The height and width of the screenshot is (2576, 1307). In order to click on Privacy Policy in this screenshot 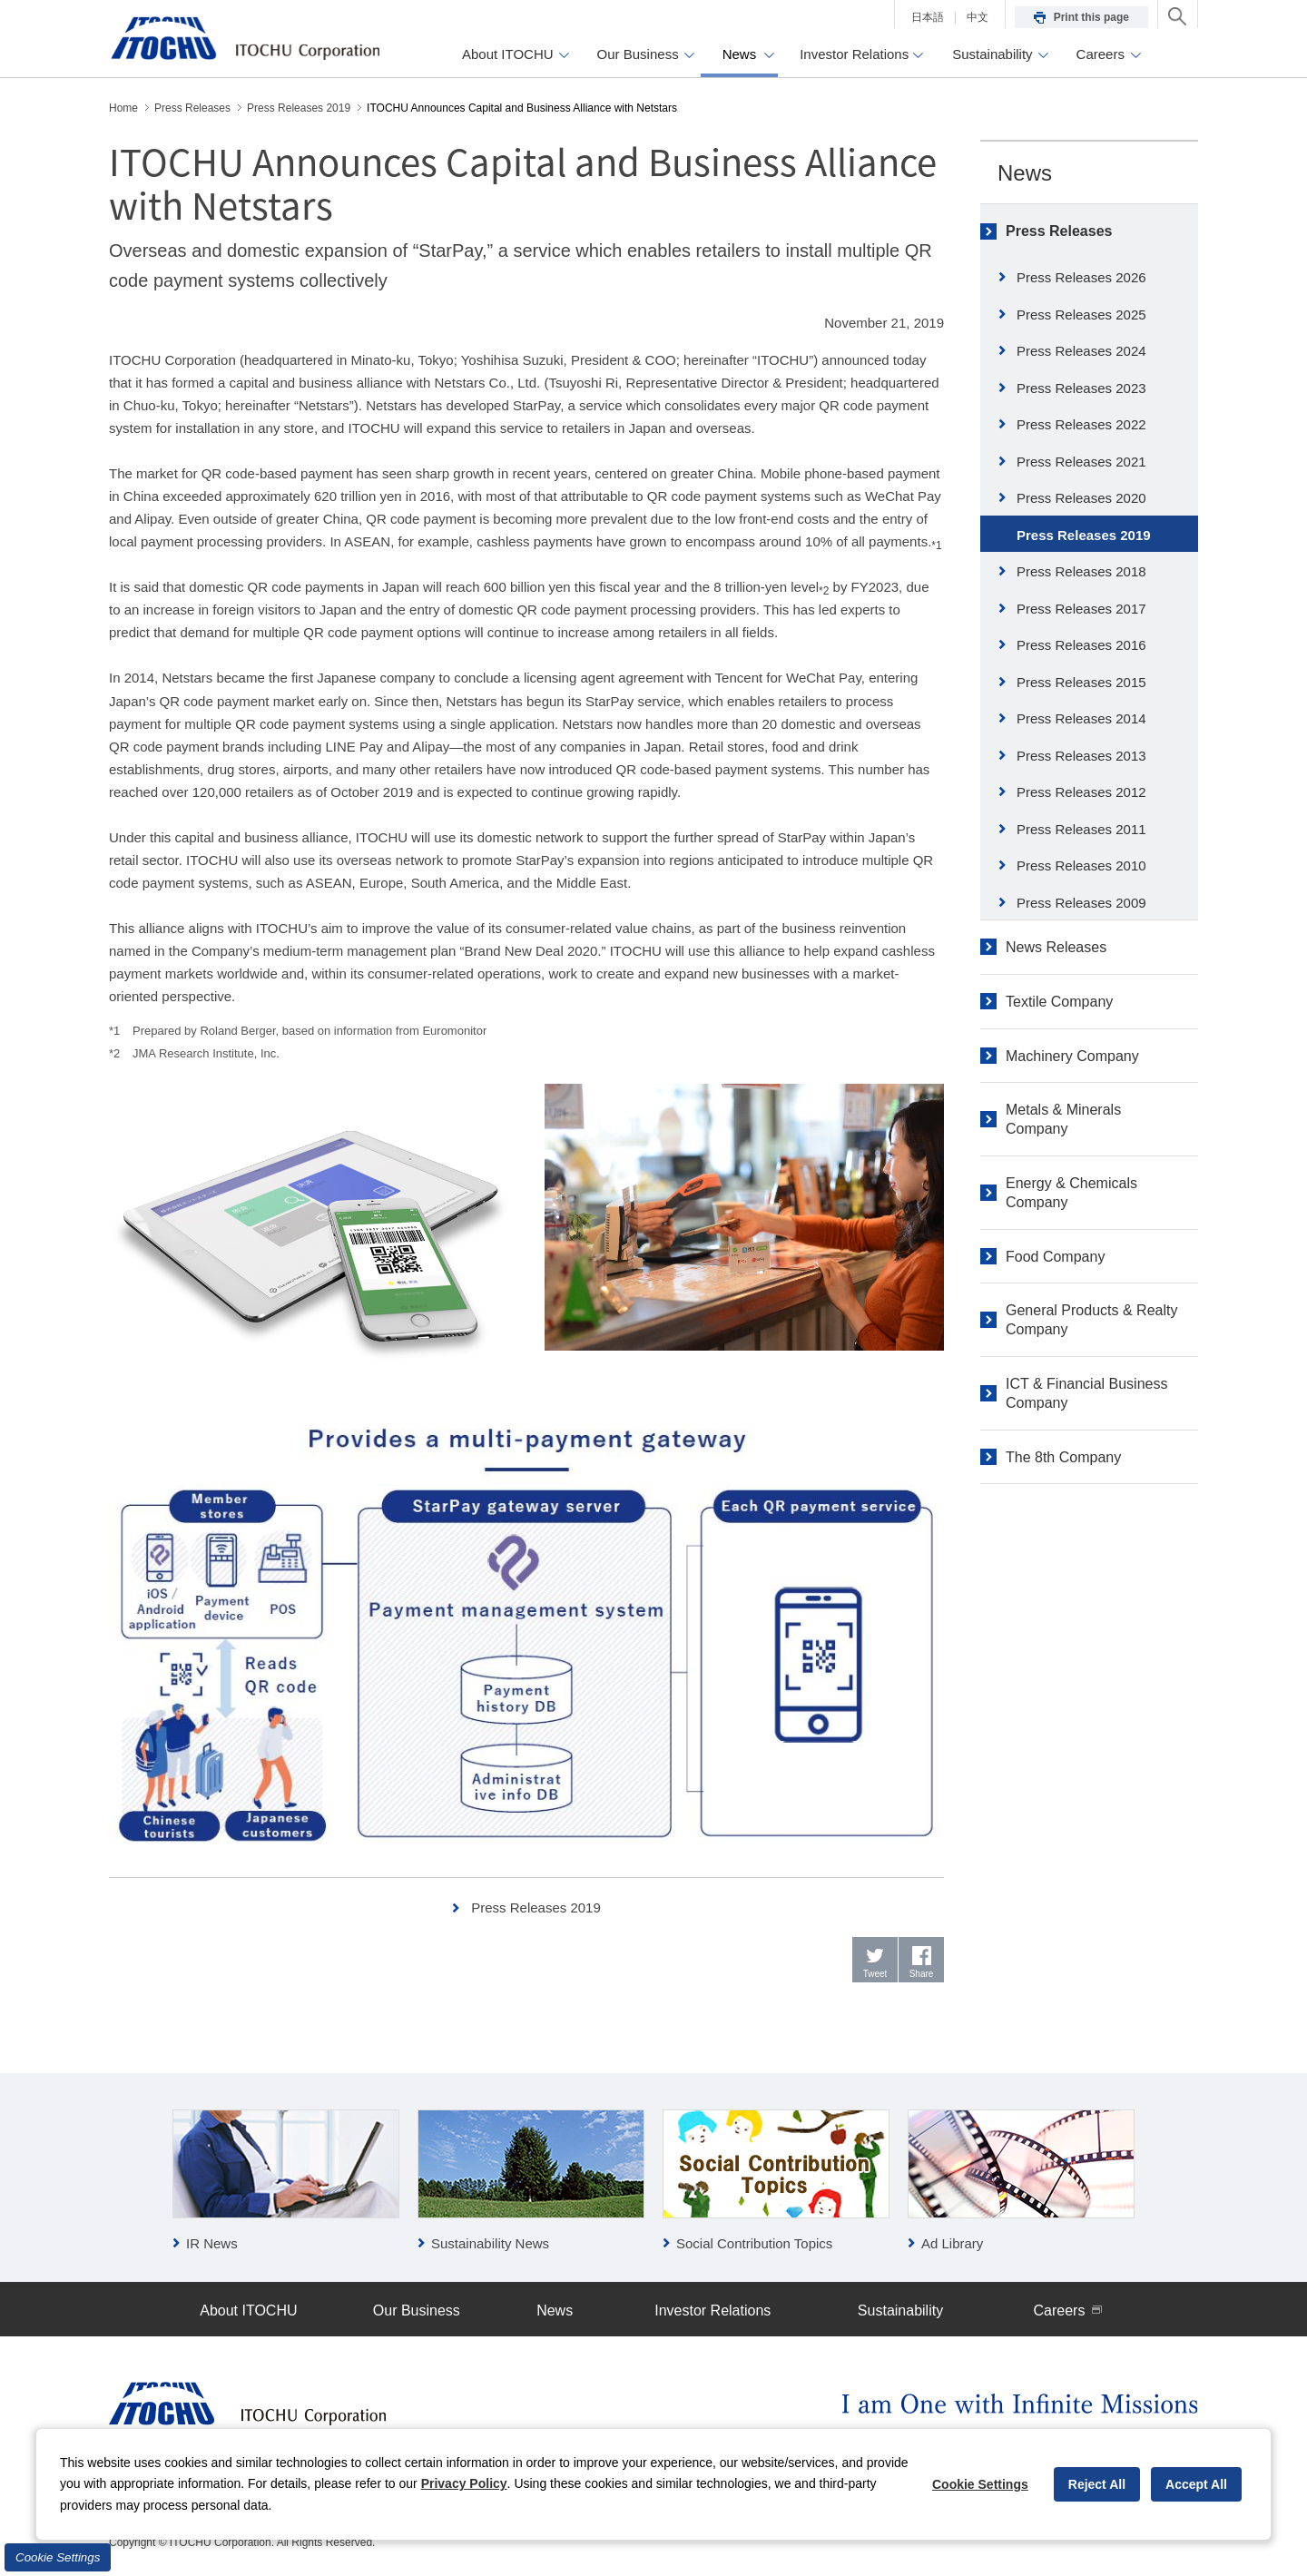, I will do `click(464, 2483)`.